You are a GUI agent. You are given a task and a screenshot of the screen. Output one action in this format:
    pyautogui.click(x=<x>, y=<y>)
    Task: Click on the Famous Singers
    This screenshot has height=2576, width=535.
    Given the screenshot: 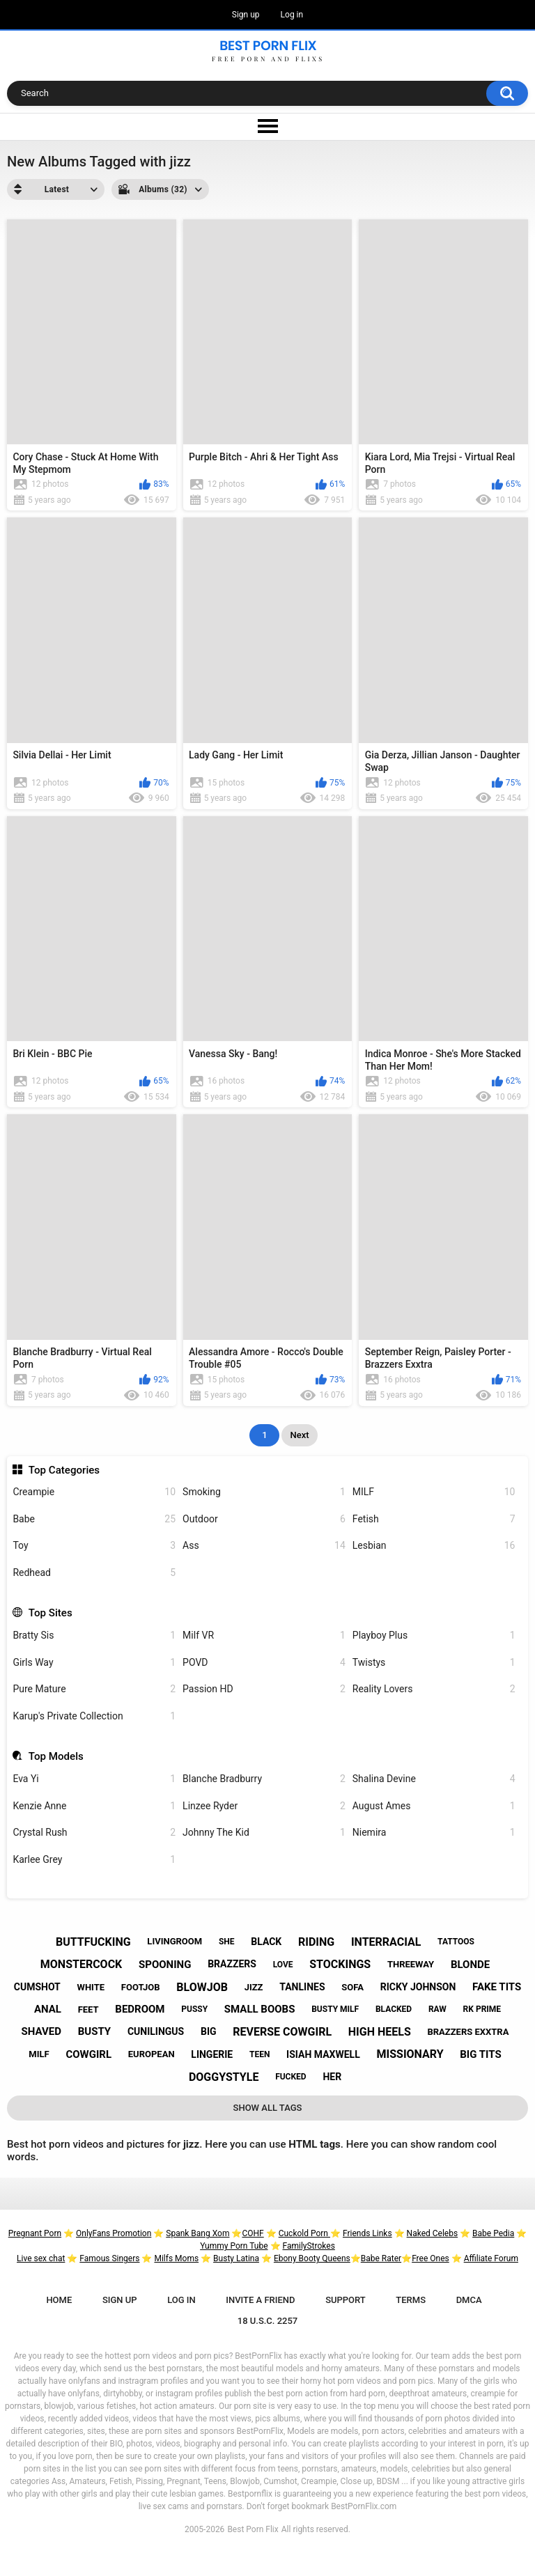 What is the action you would take?
    pyautogui.click(x=109, y=2258)
    